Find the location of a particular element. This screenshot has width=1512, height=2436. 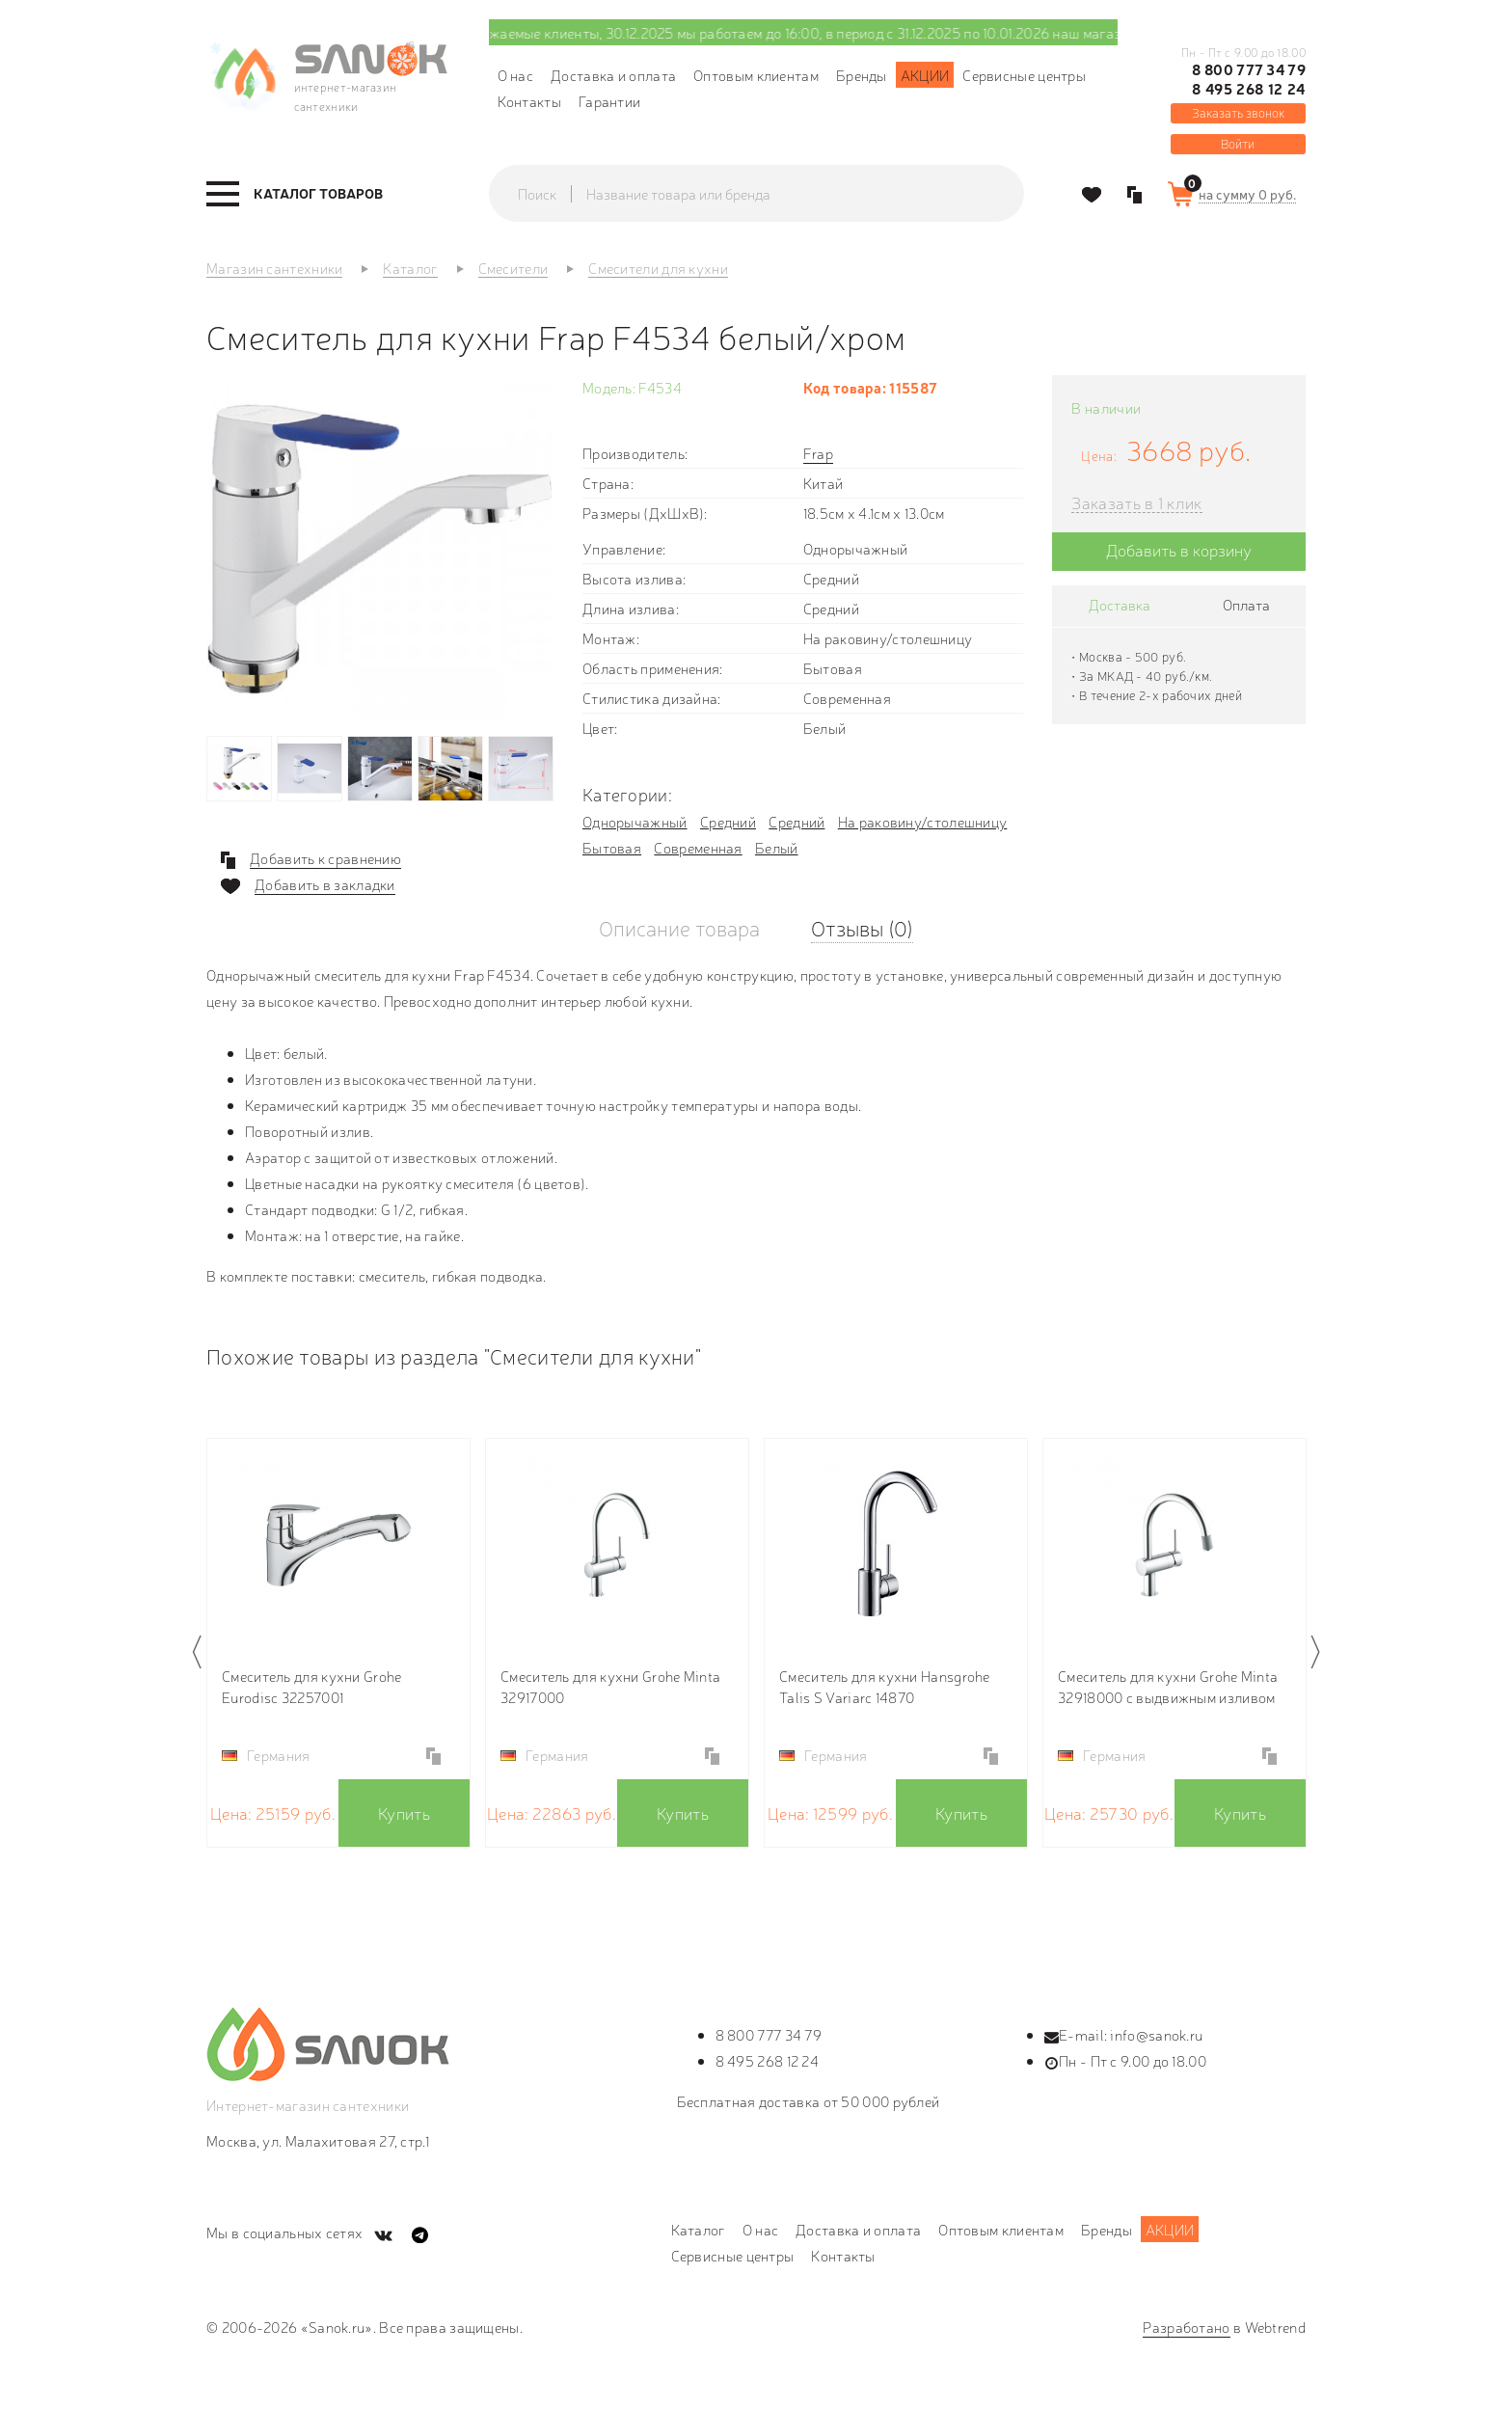

Добавить к сравнению is located at coordinates (325, 858).